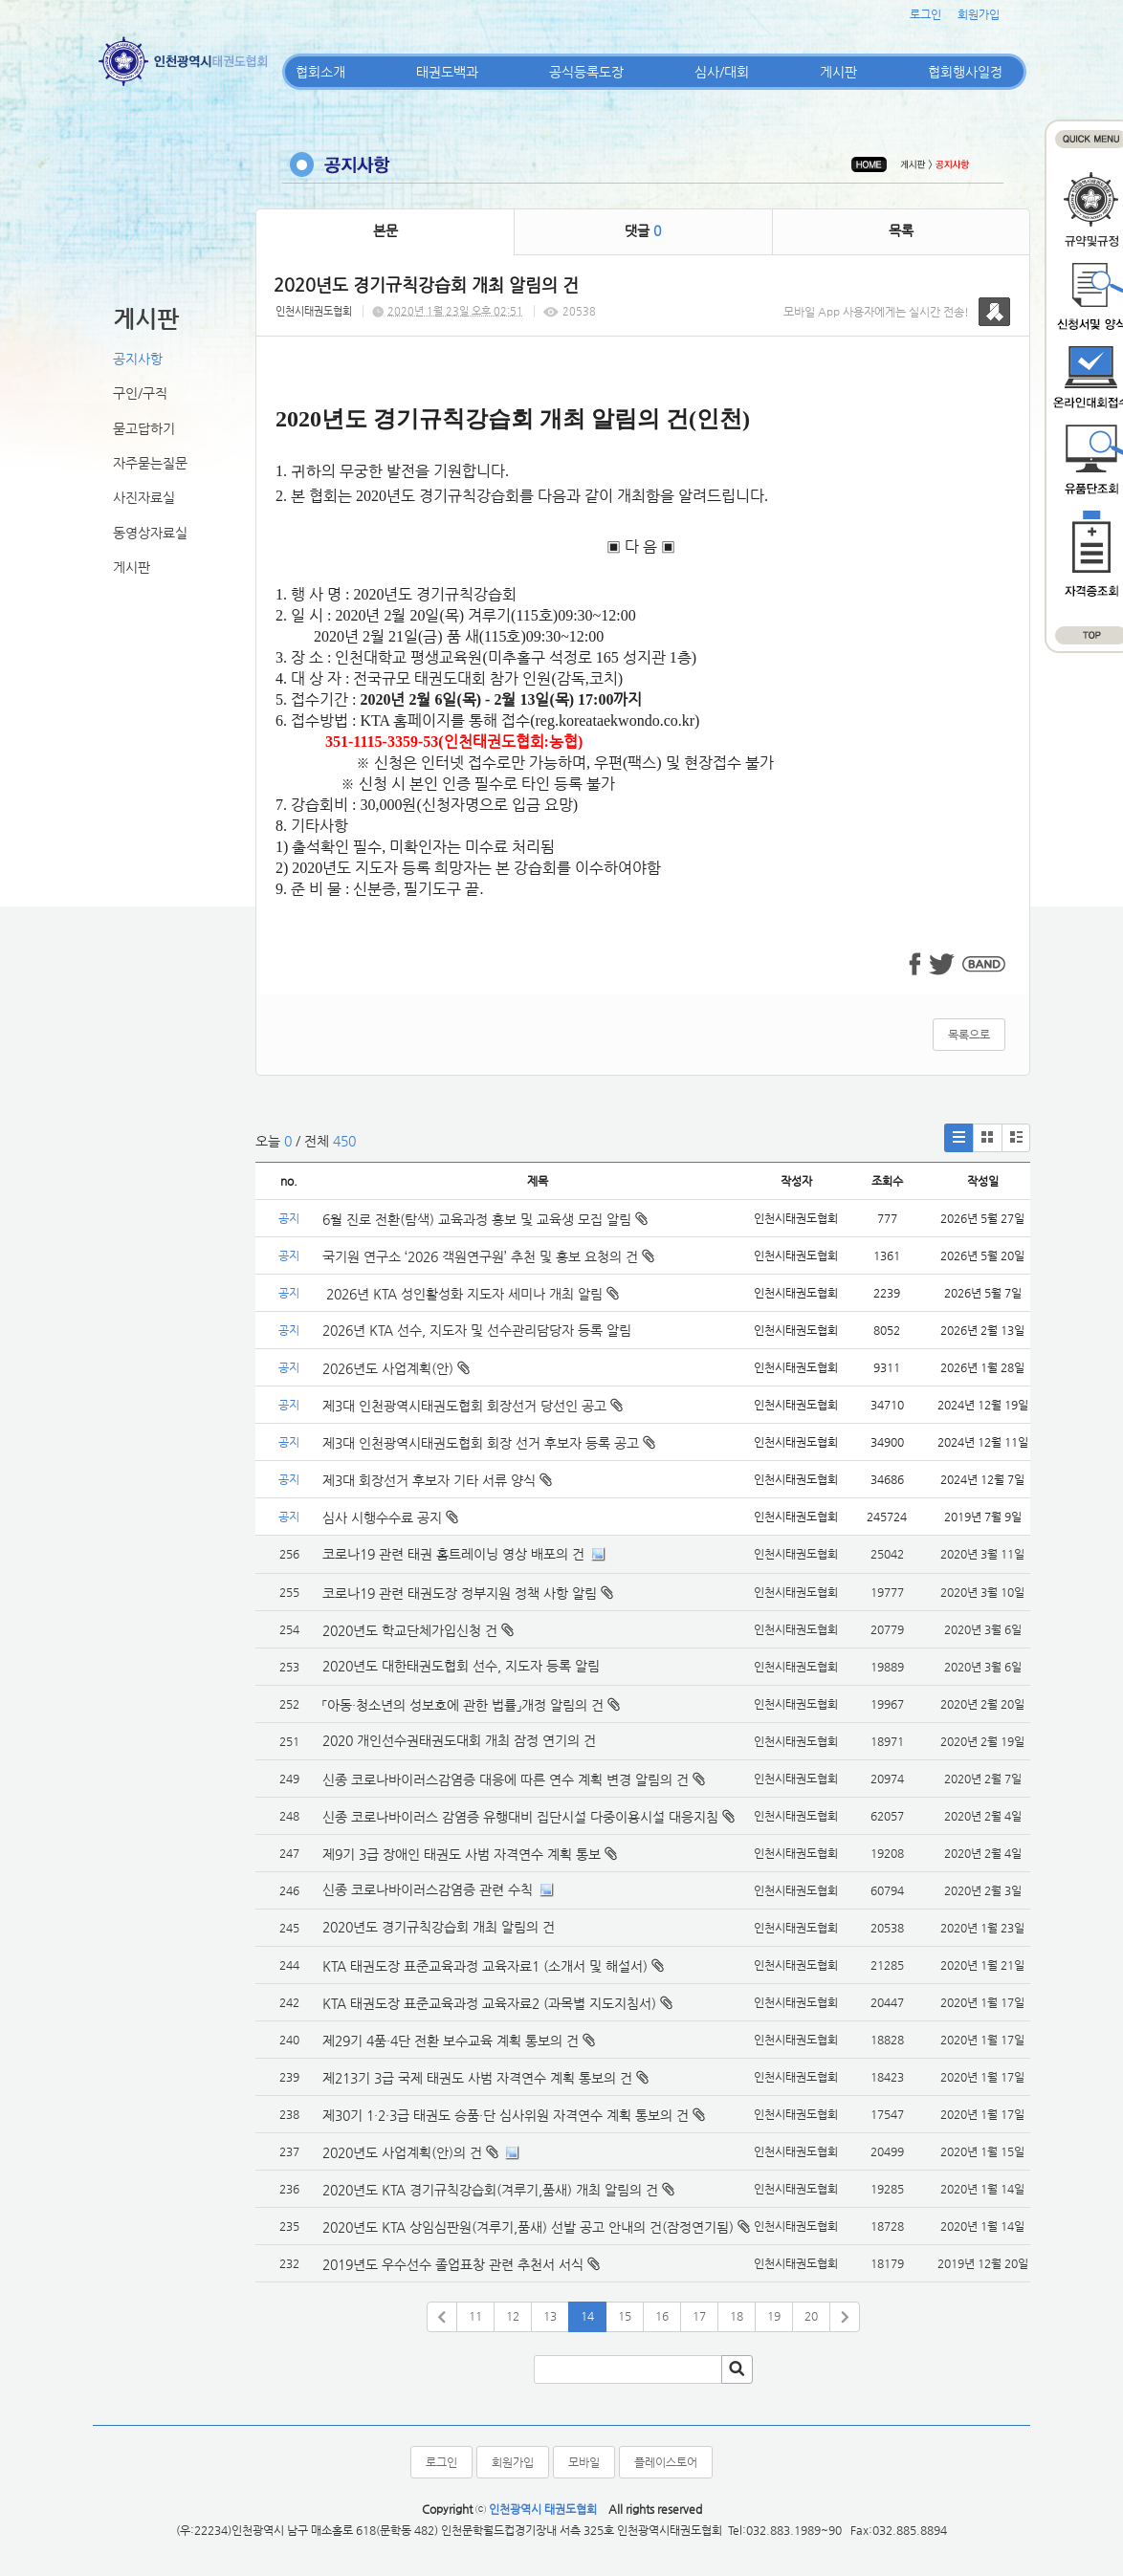 The image size is (1123, 2576). Describe the element at coordinates (450, 2040) in the screenshot. I see `제29기 4품·4단 전환 보수교육 계획 통보의 건` at that location.